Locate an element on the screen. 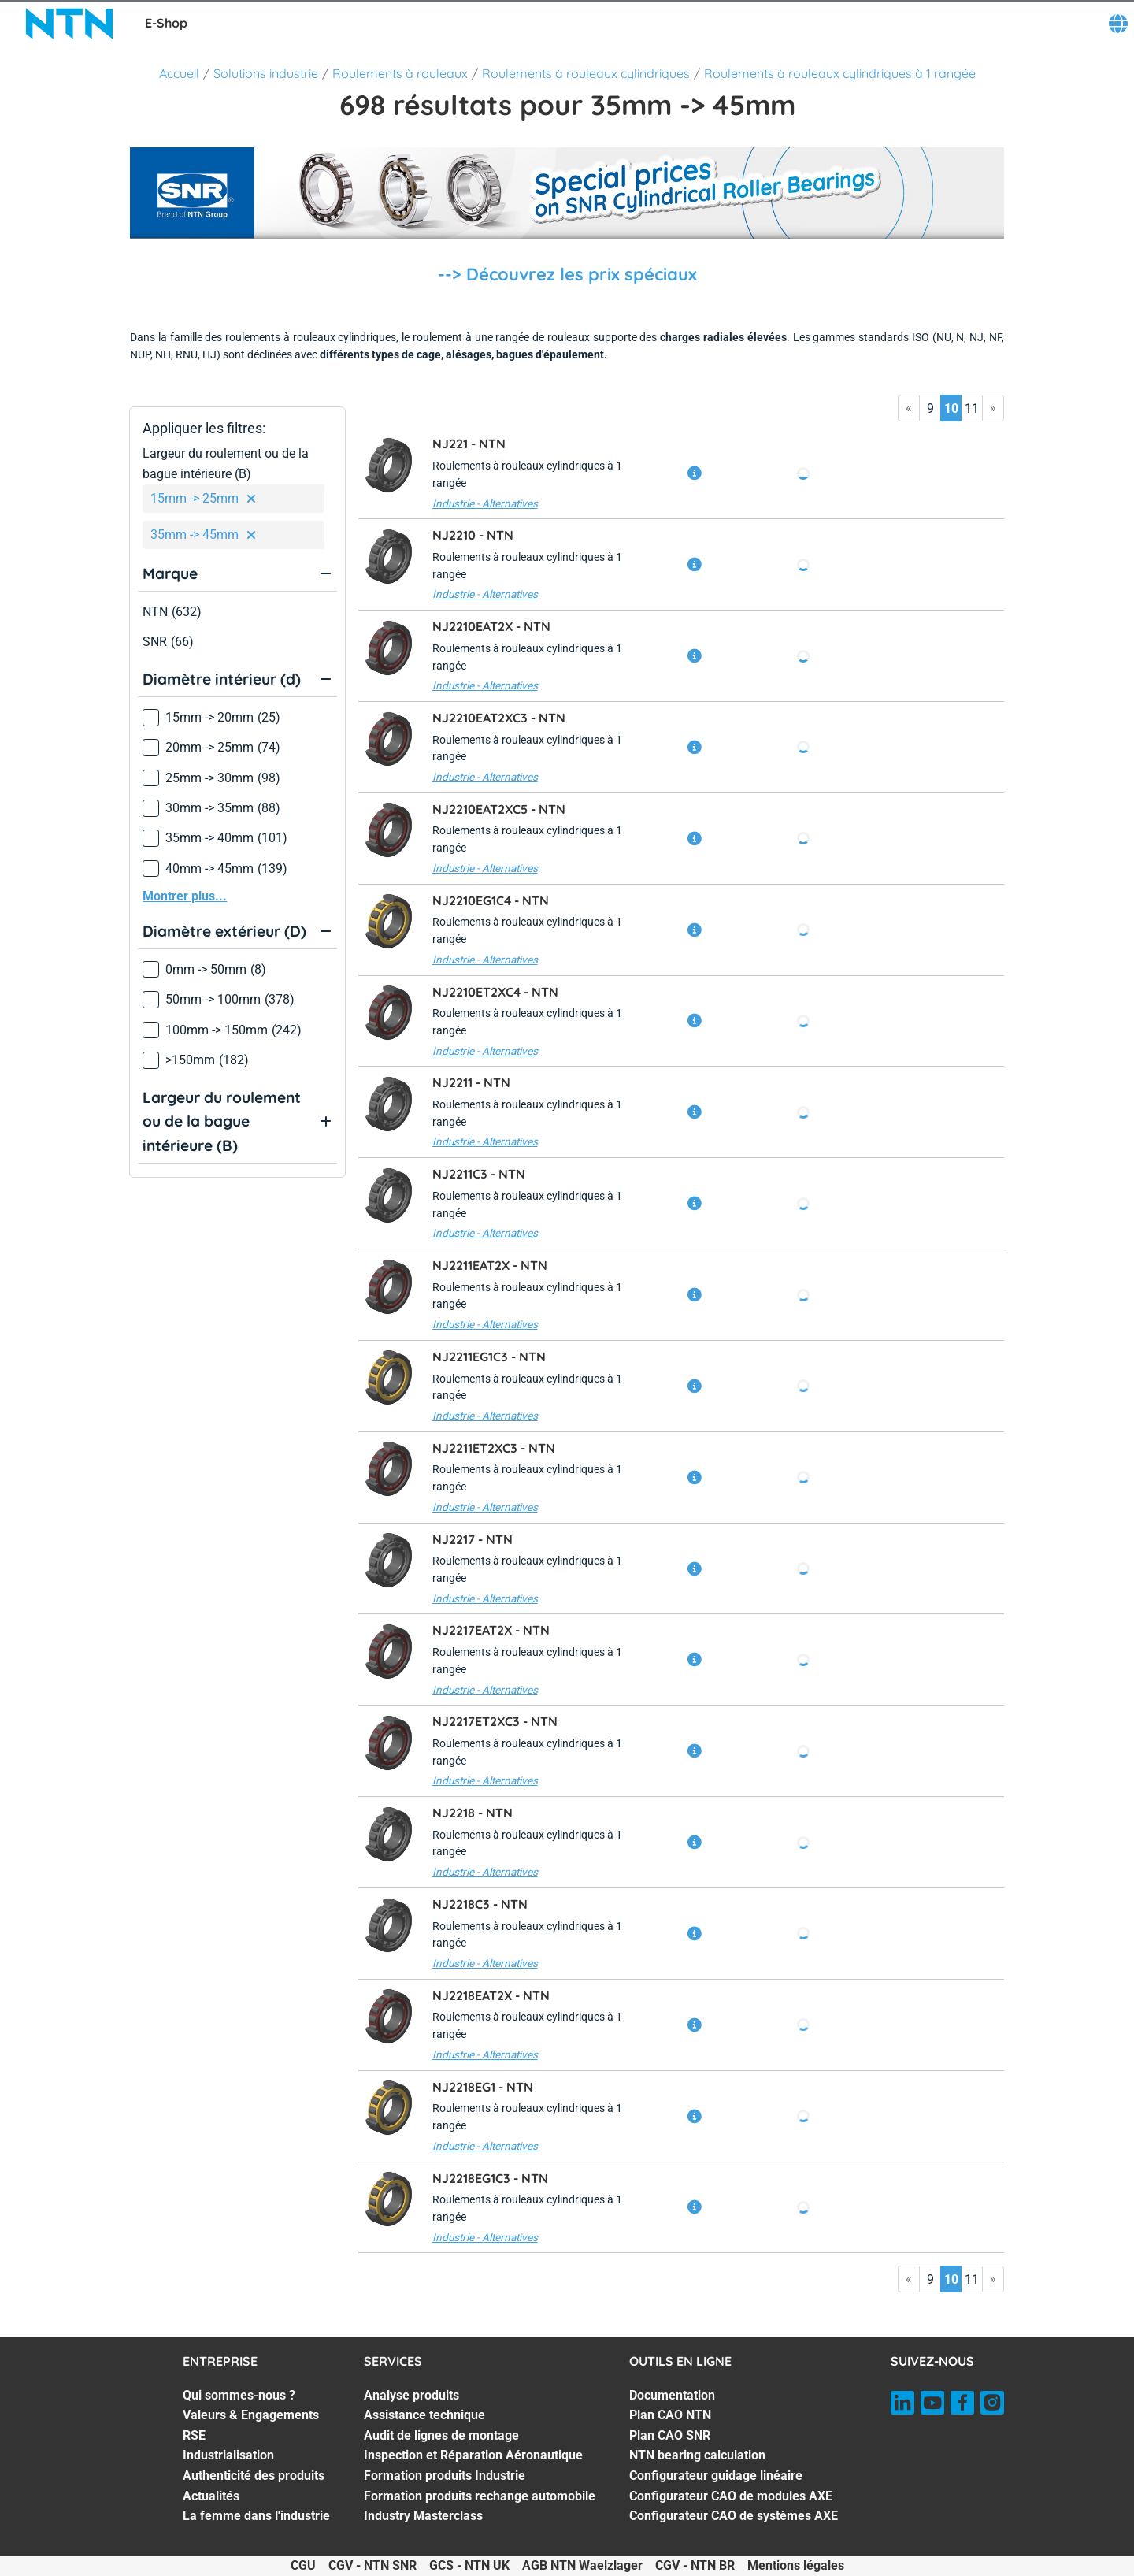 This screenshot has width=1134, height=2576. » [Go to last page] is located at coordinates (993, 407).